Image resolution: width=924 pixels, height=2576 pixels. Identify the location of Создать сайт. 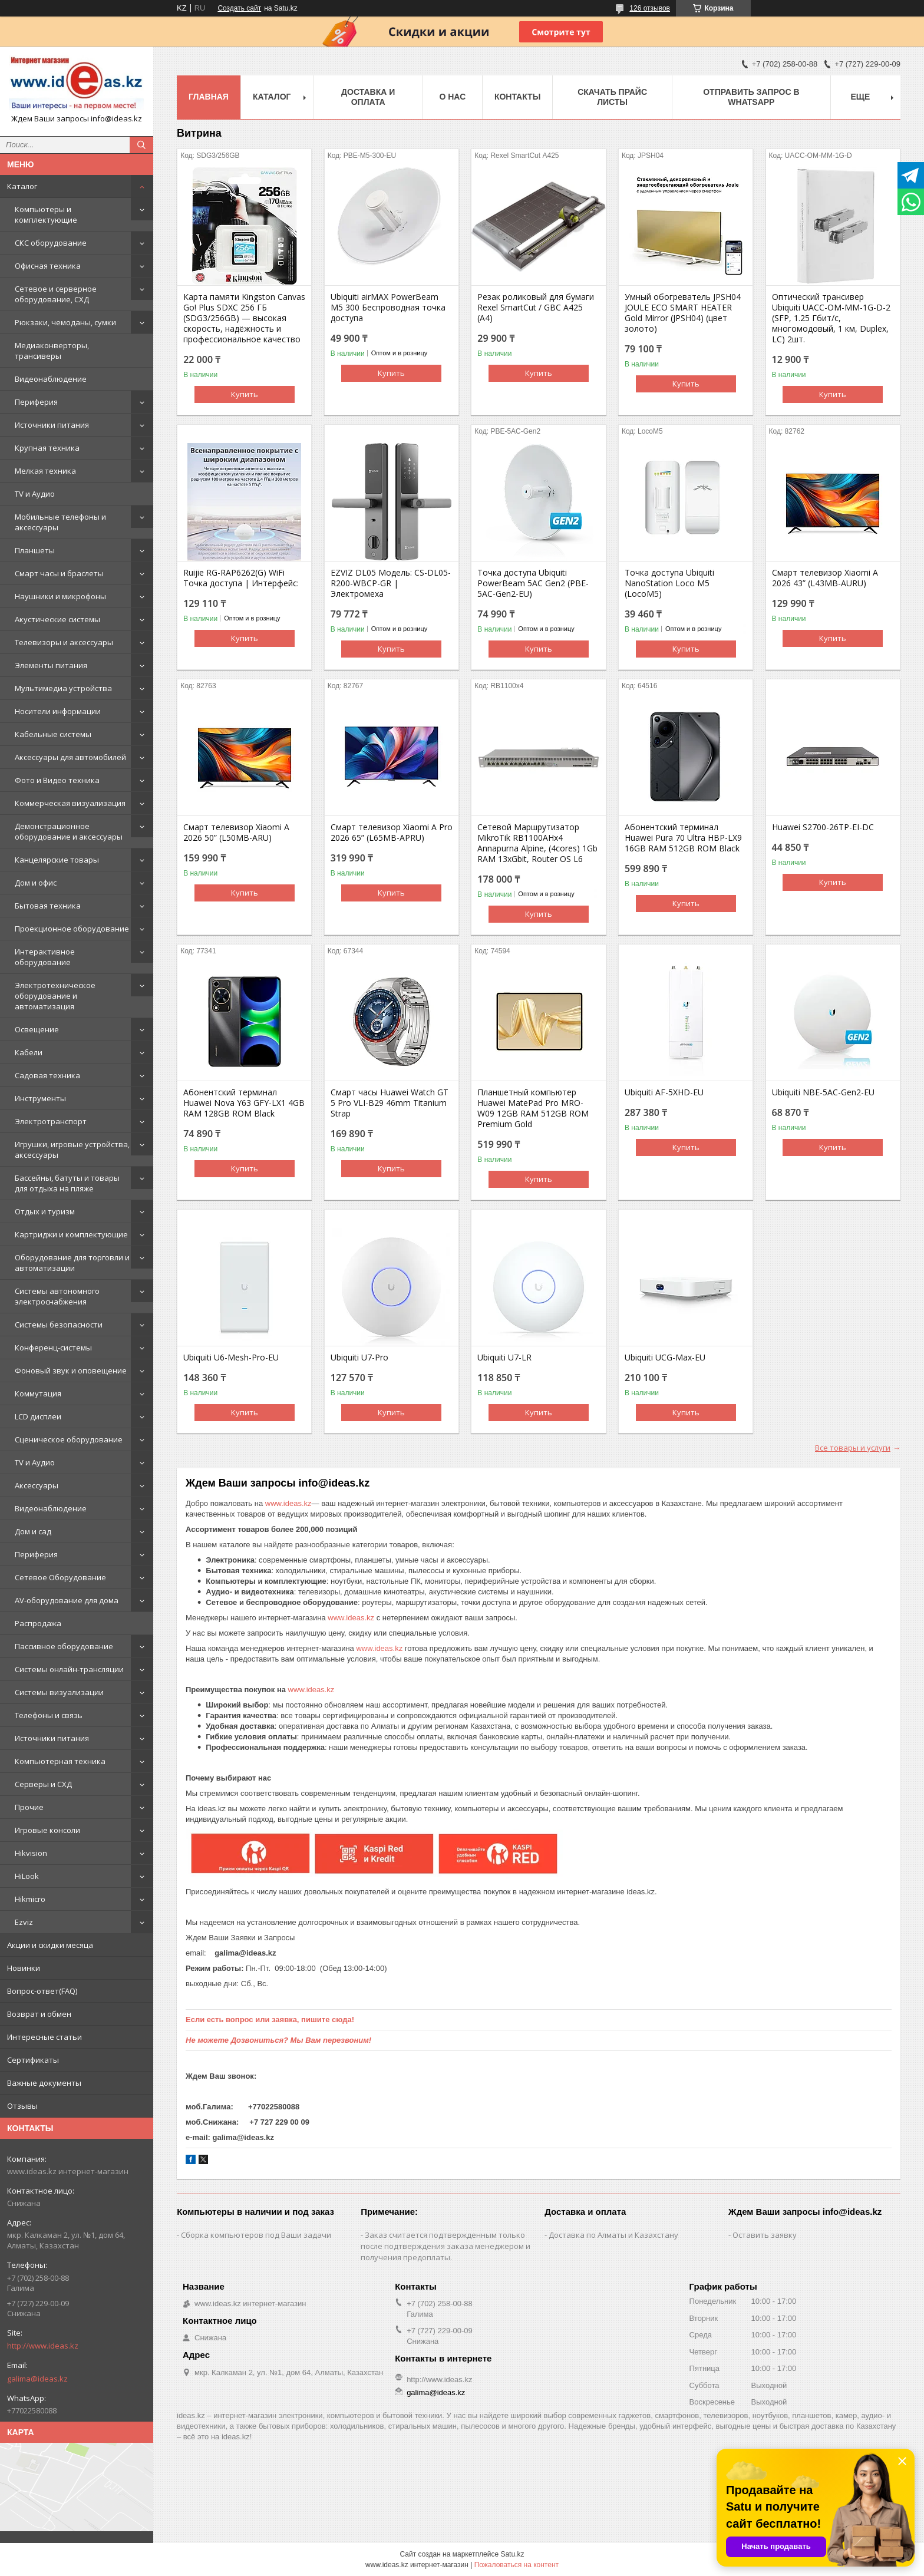
(239, 8).